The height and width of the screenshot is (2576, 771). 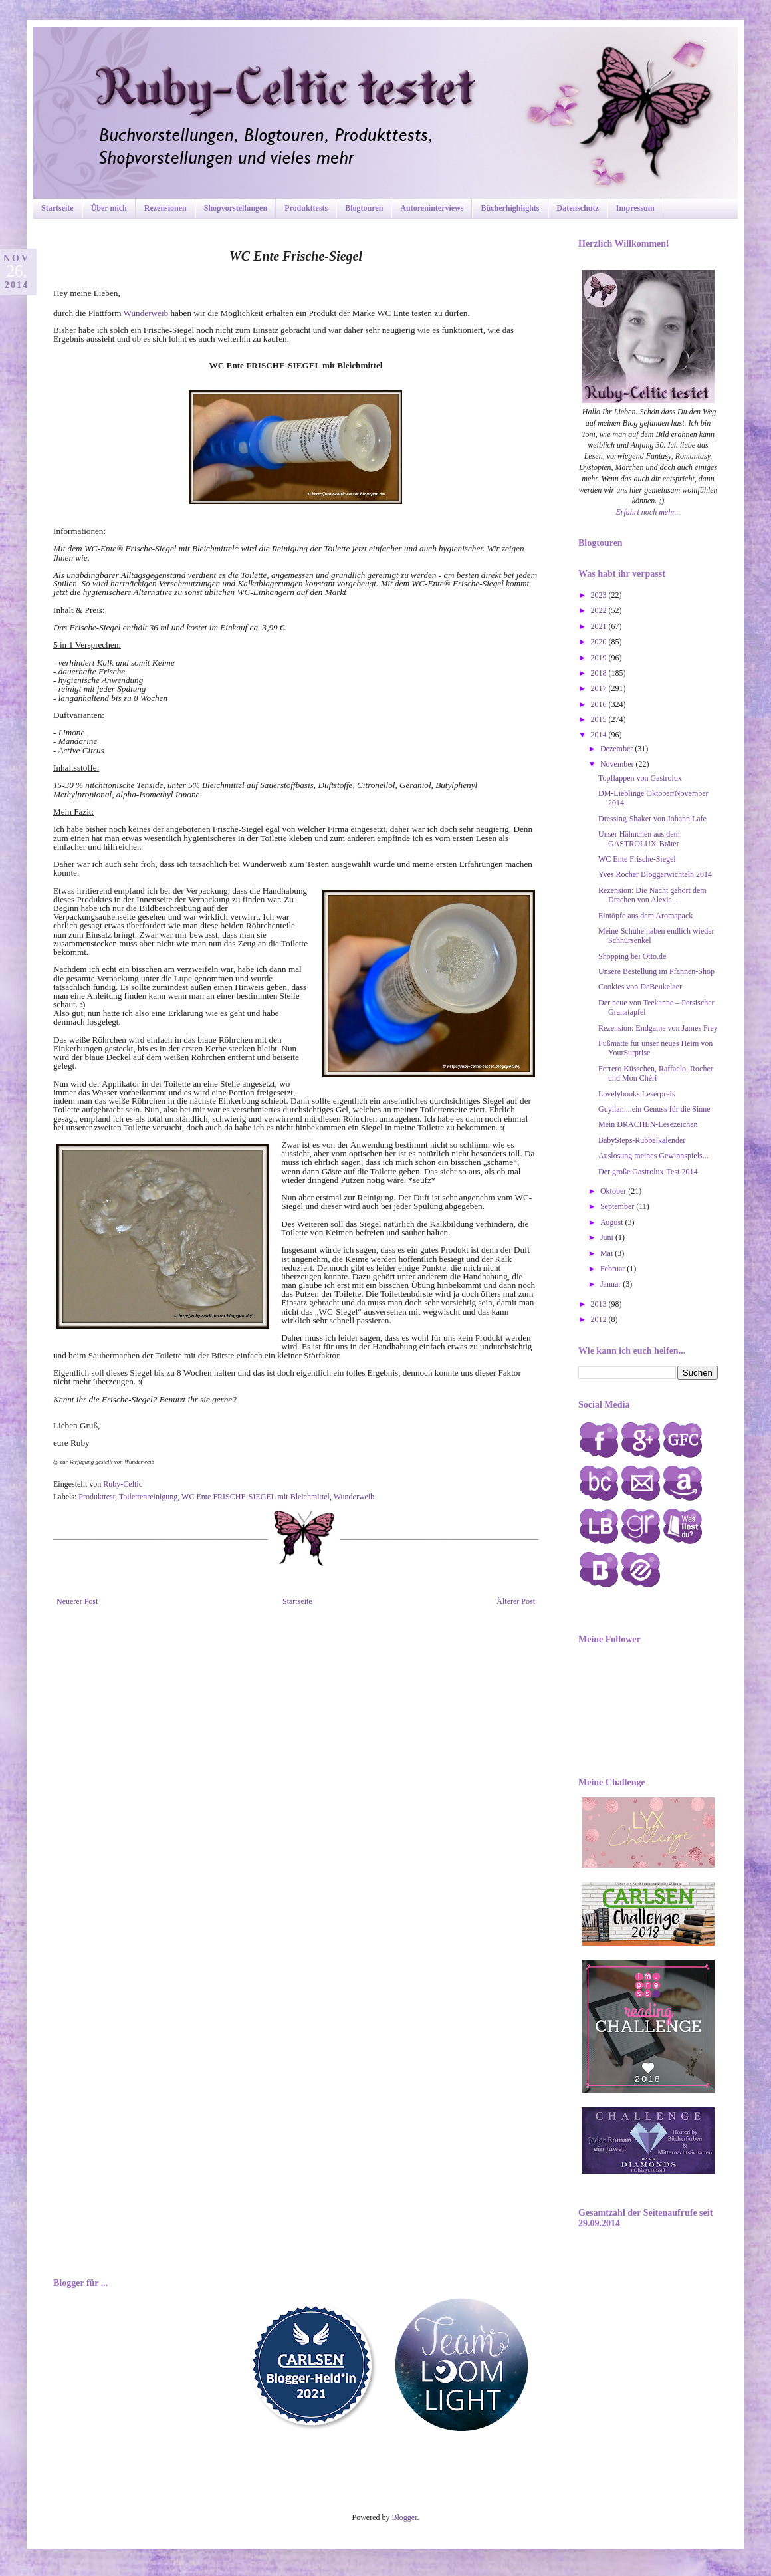 I want to click on BabySteps-Rubbelkalender, so click(x=641, y=1140).